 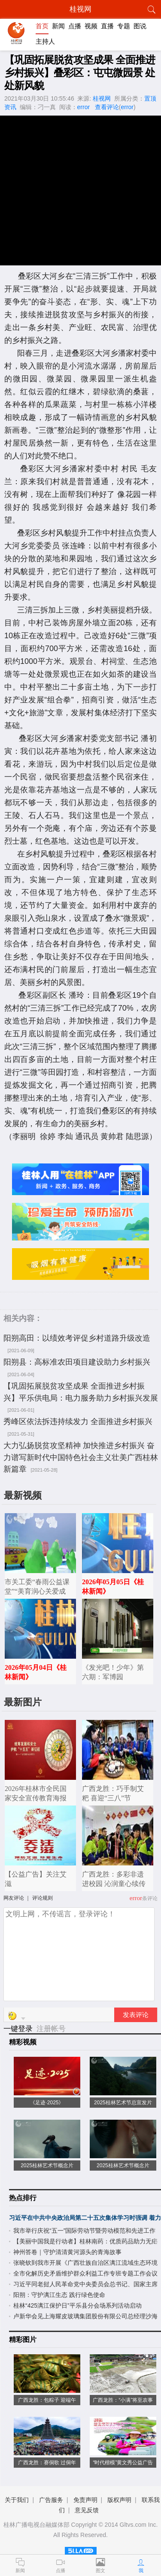 I want to click on 桂林“425漓江保护日”平乐县分会场系列活动启动, so click(x=77, y=2305).